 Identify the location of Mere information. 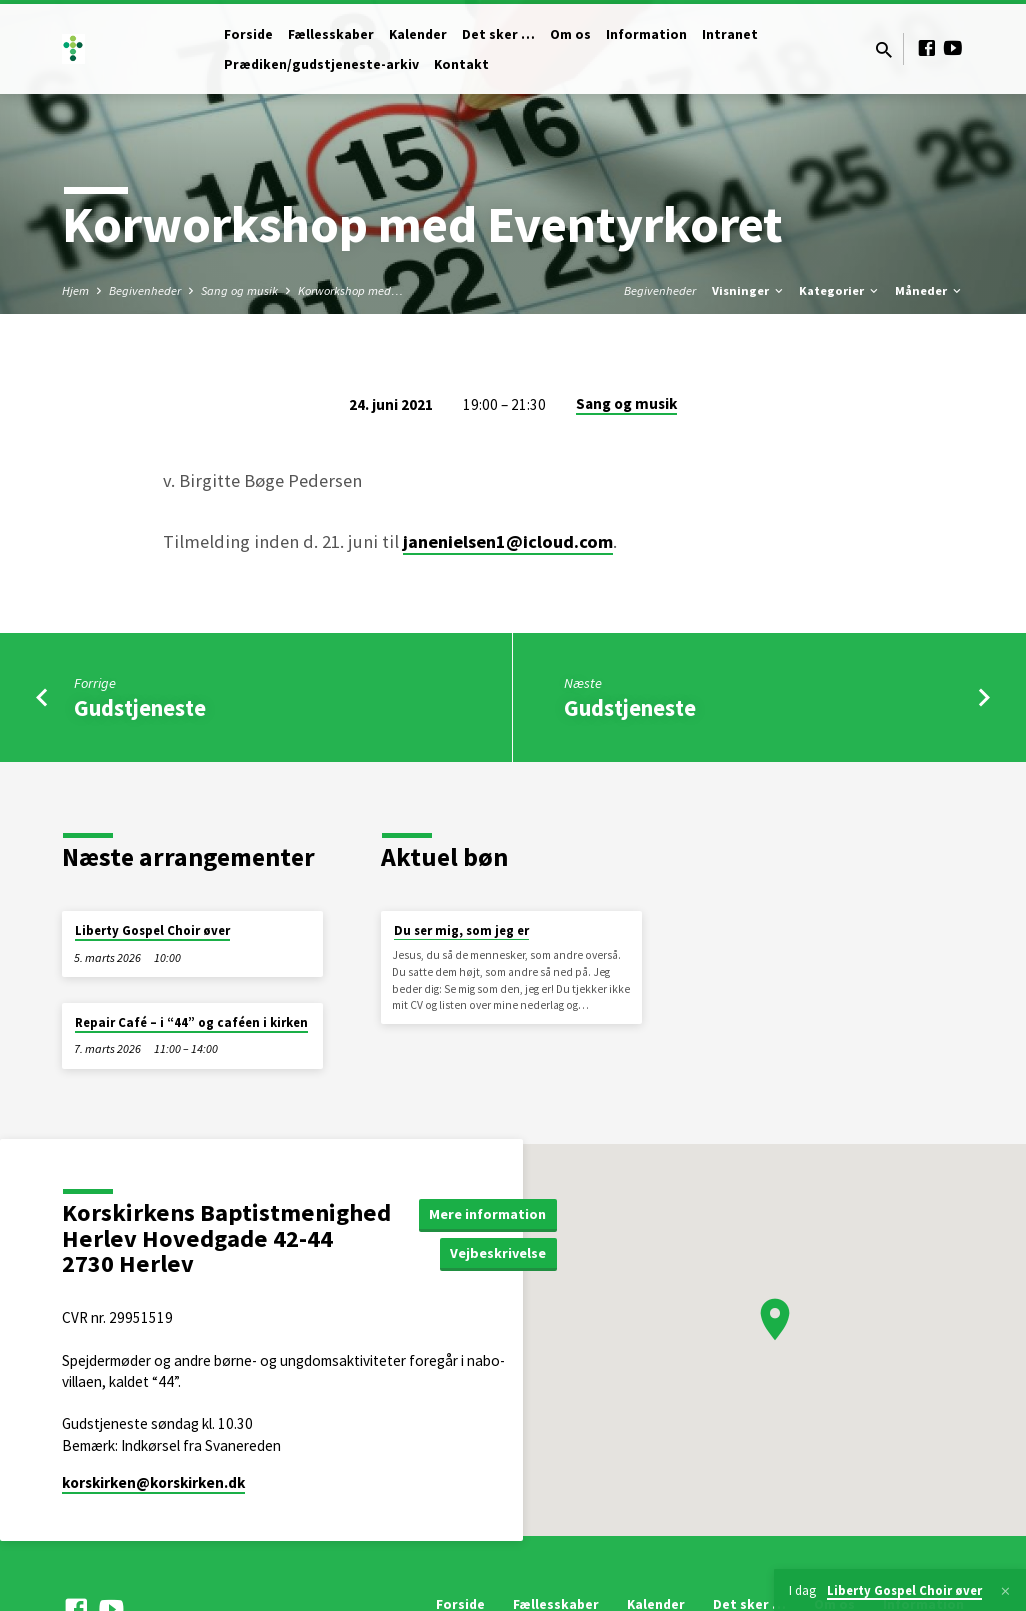
(487, 1214).